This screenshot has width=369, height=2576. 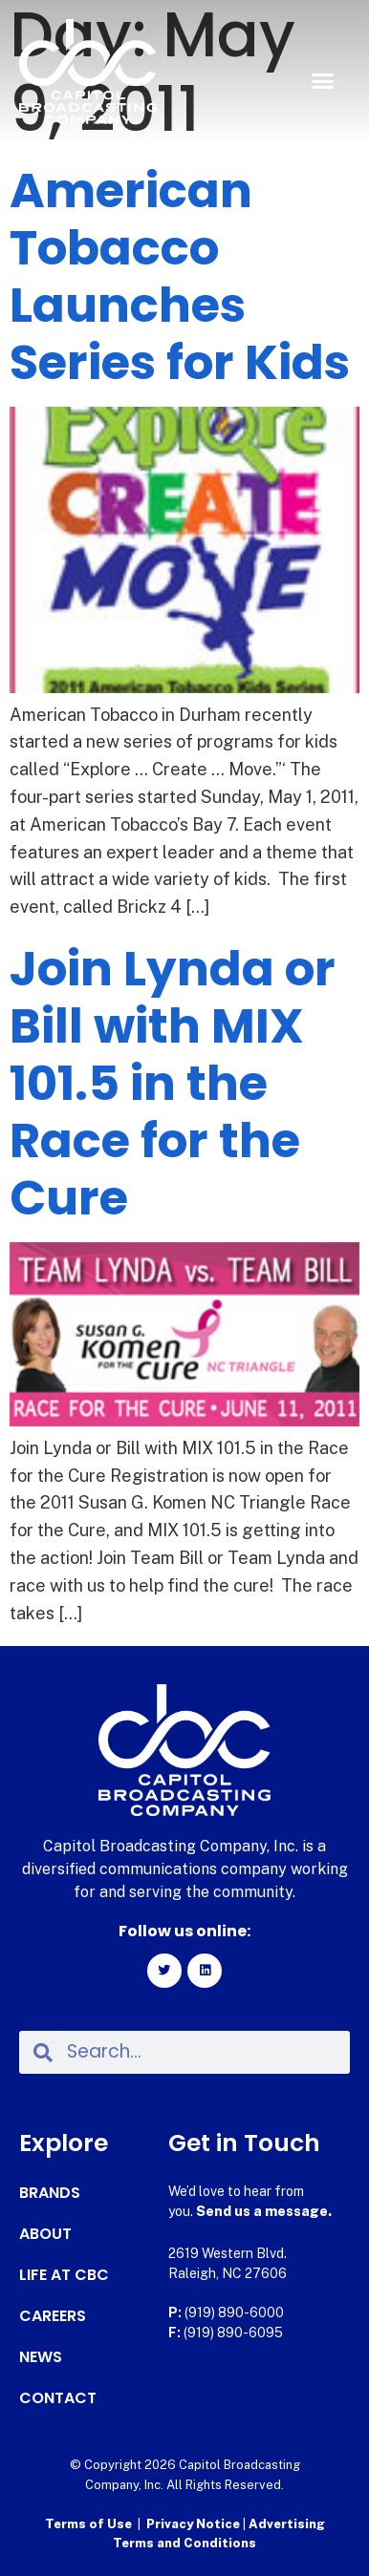 What do you see at coordinates (40, 2357) in the screenshot?
I see `News` at bounding box center [40, 2357].